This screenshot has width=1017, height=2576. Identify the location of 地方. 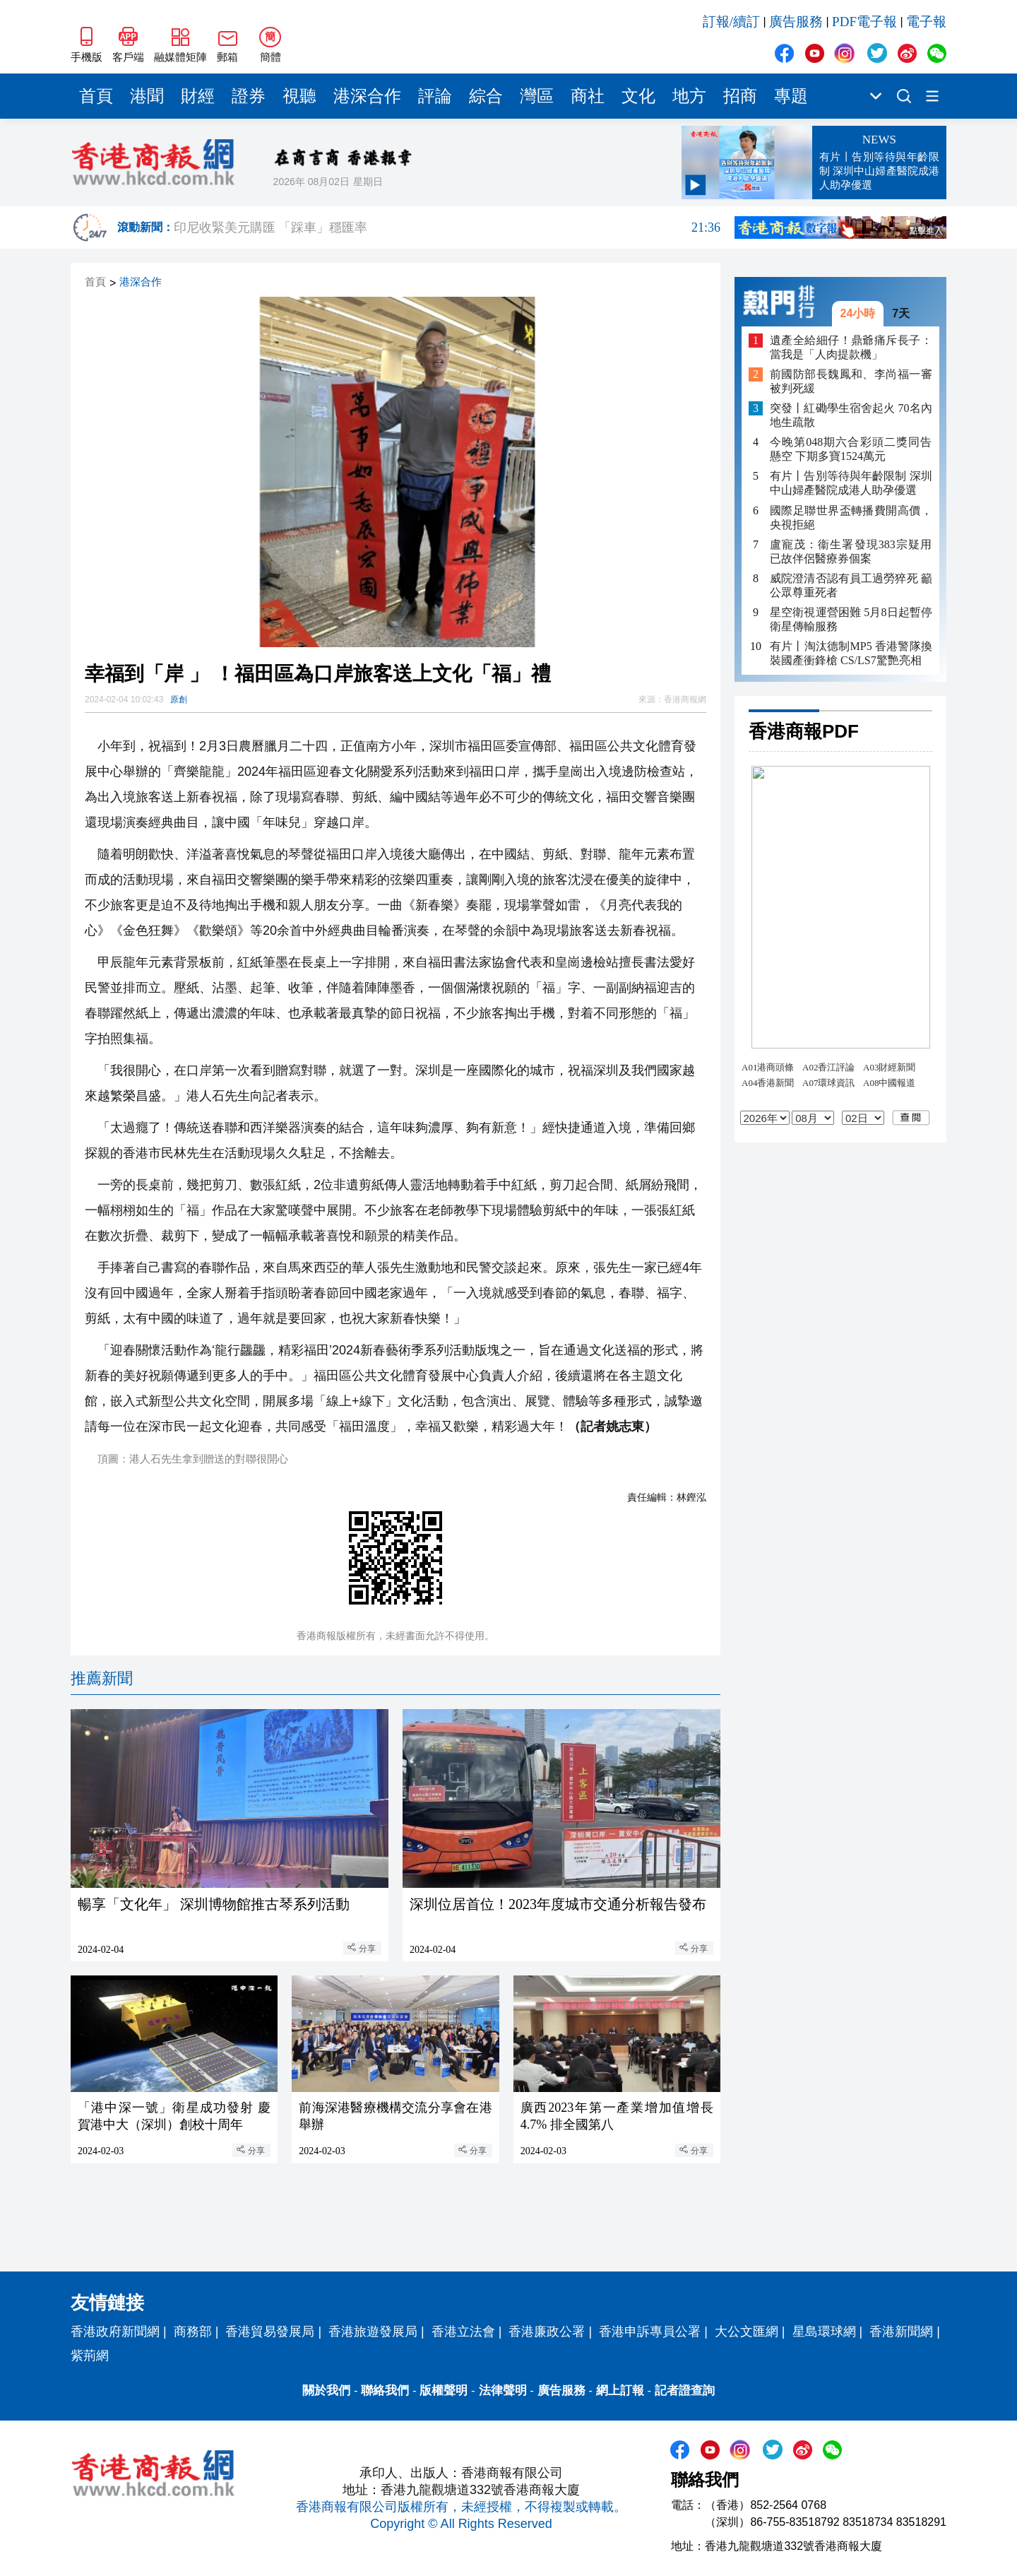
(689, 96).